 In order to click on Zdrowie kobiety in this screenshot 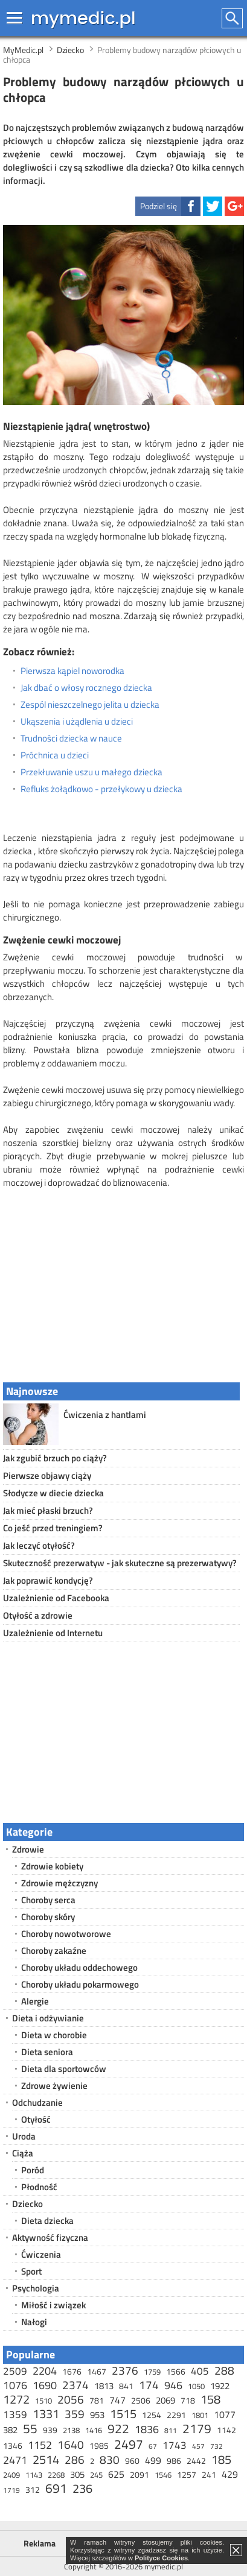, I will do `click(52, 1866)`.